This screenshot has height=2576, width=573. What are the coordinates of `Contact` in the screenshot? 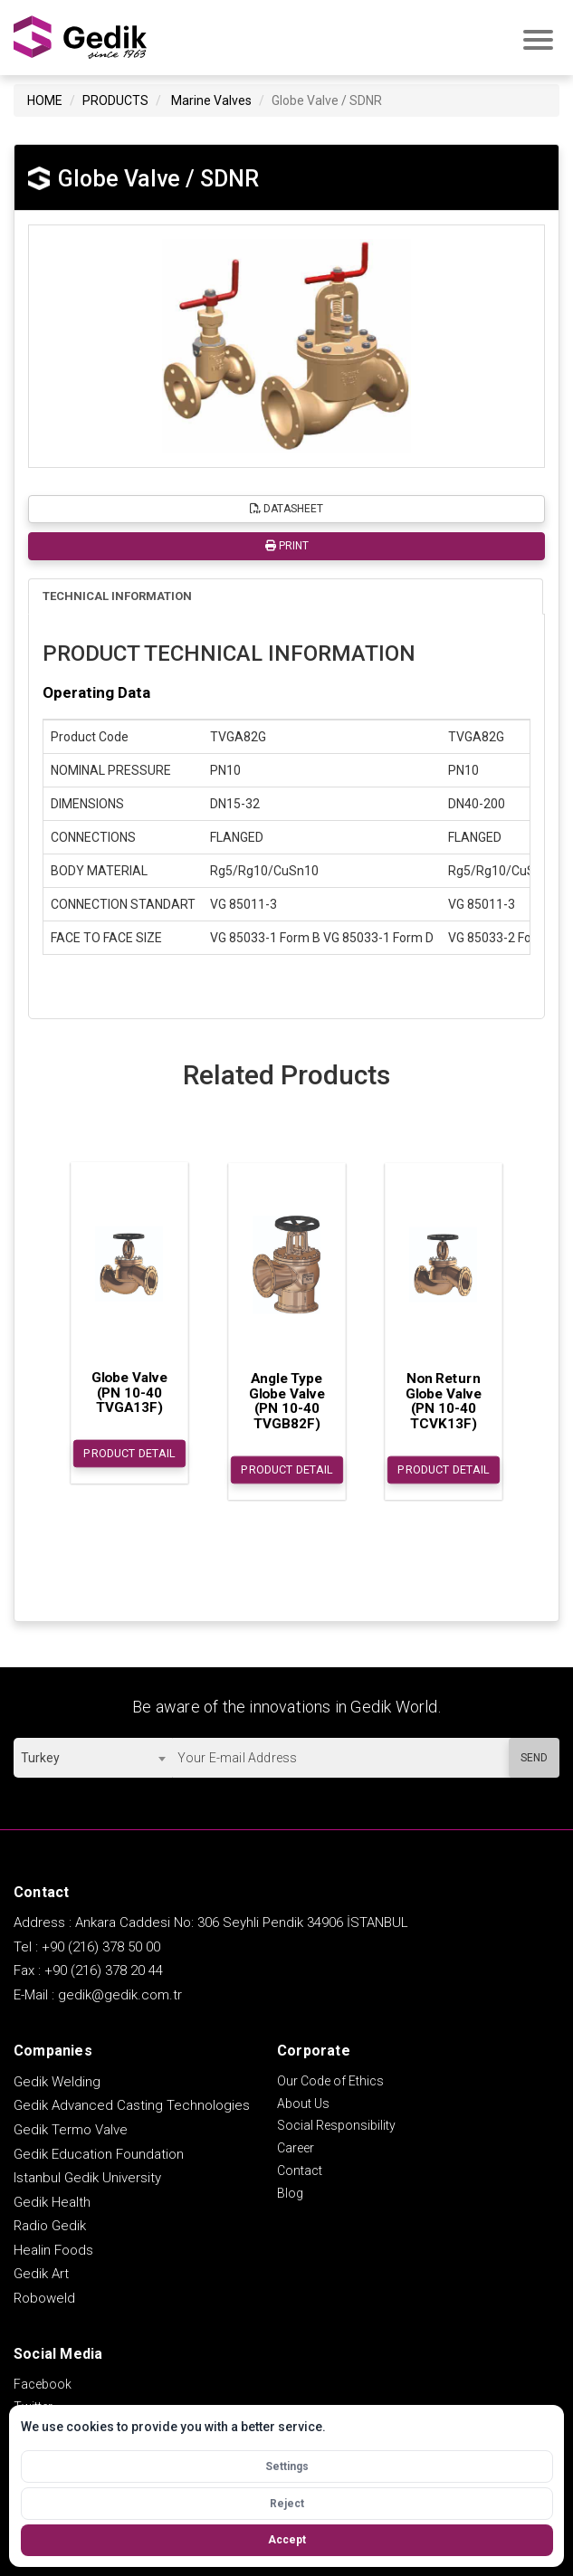 It's located at (299, 2170).